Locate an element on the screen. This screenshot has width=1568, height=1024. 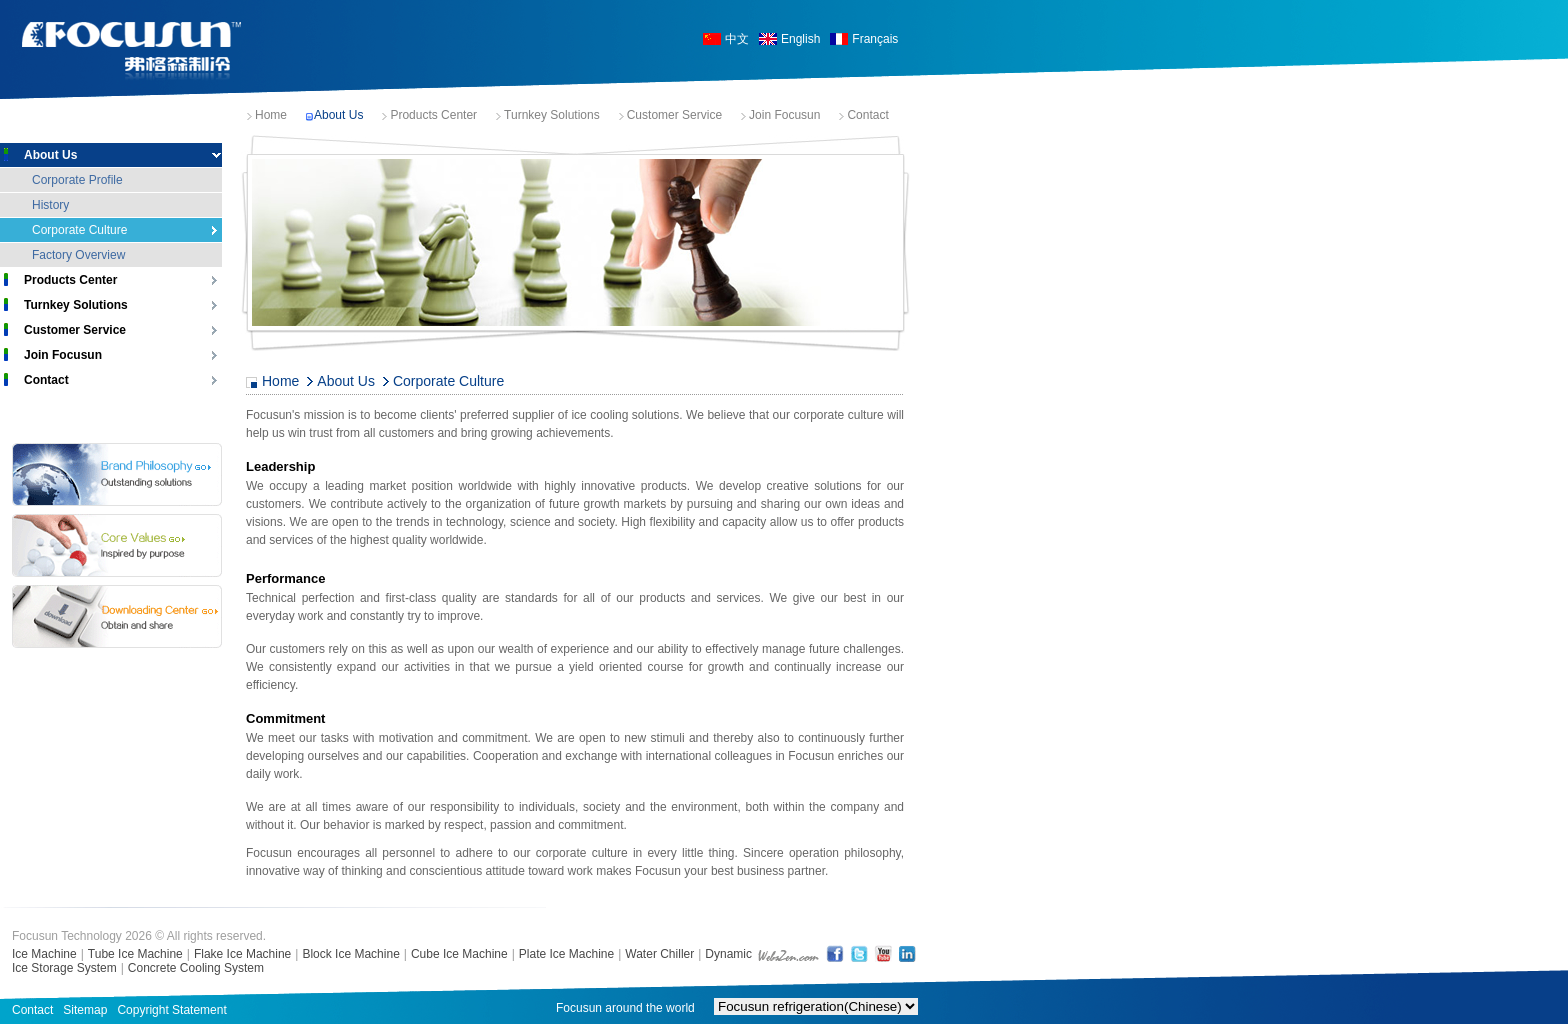
Block Ice Machine is located at coordinates (350, 954).